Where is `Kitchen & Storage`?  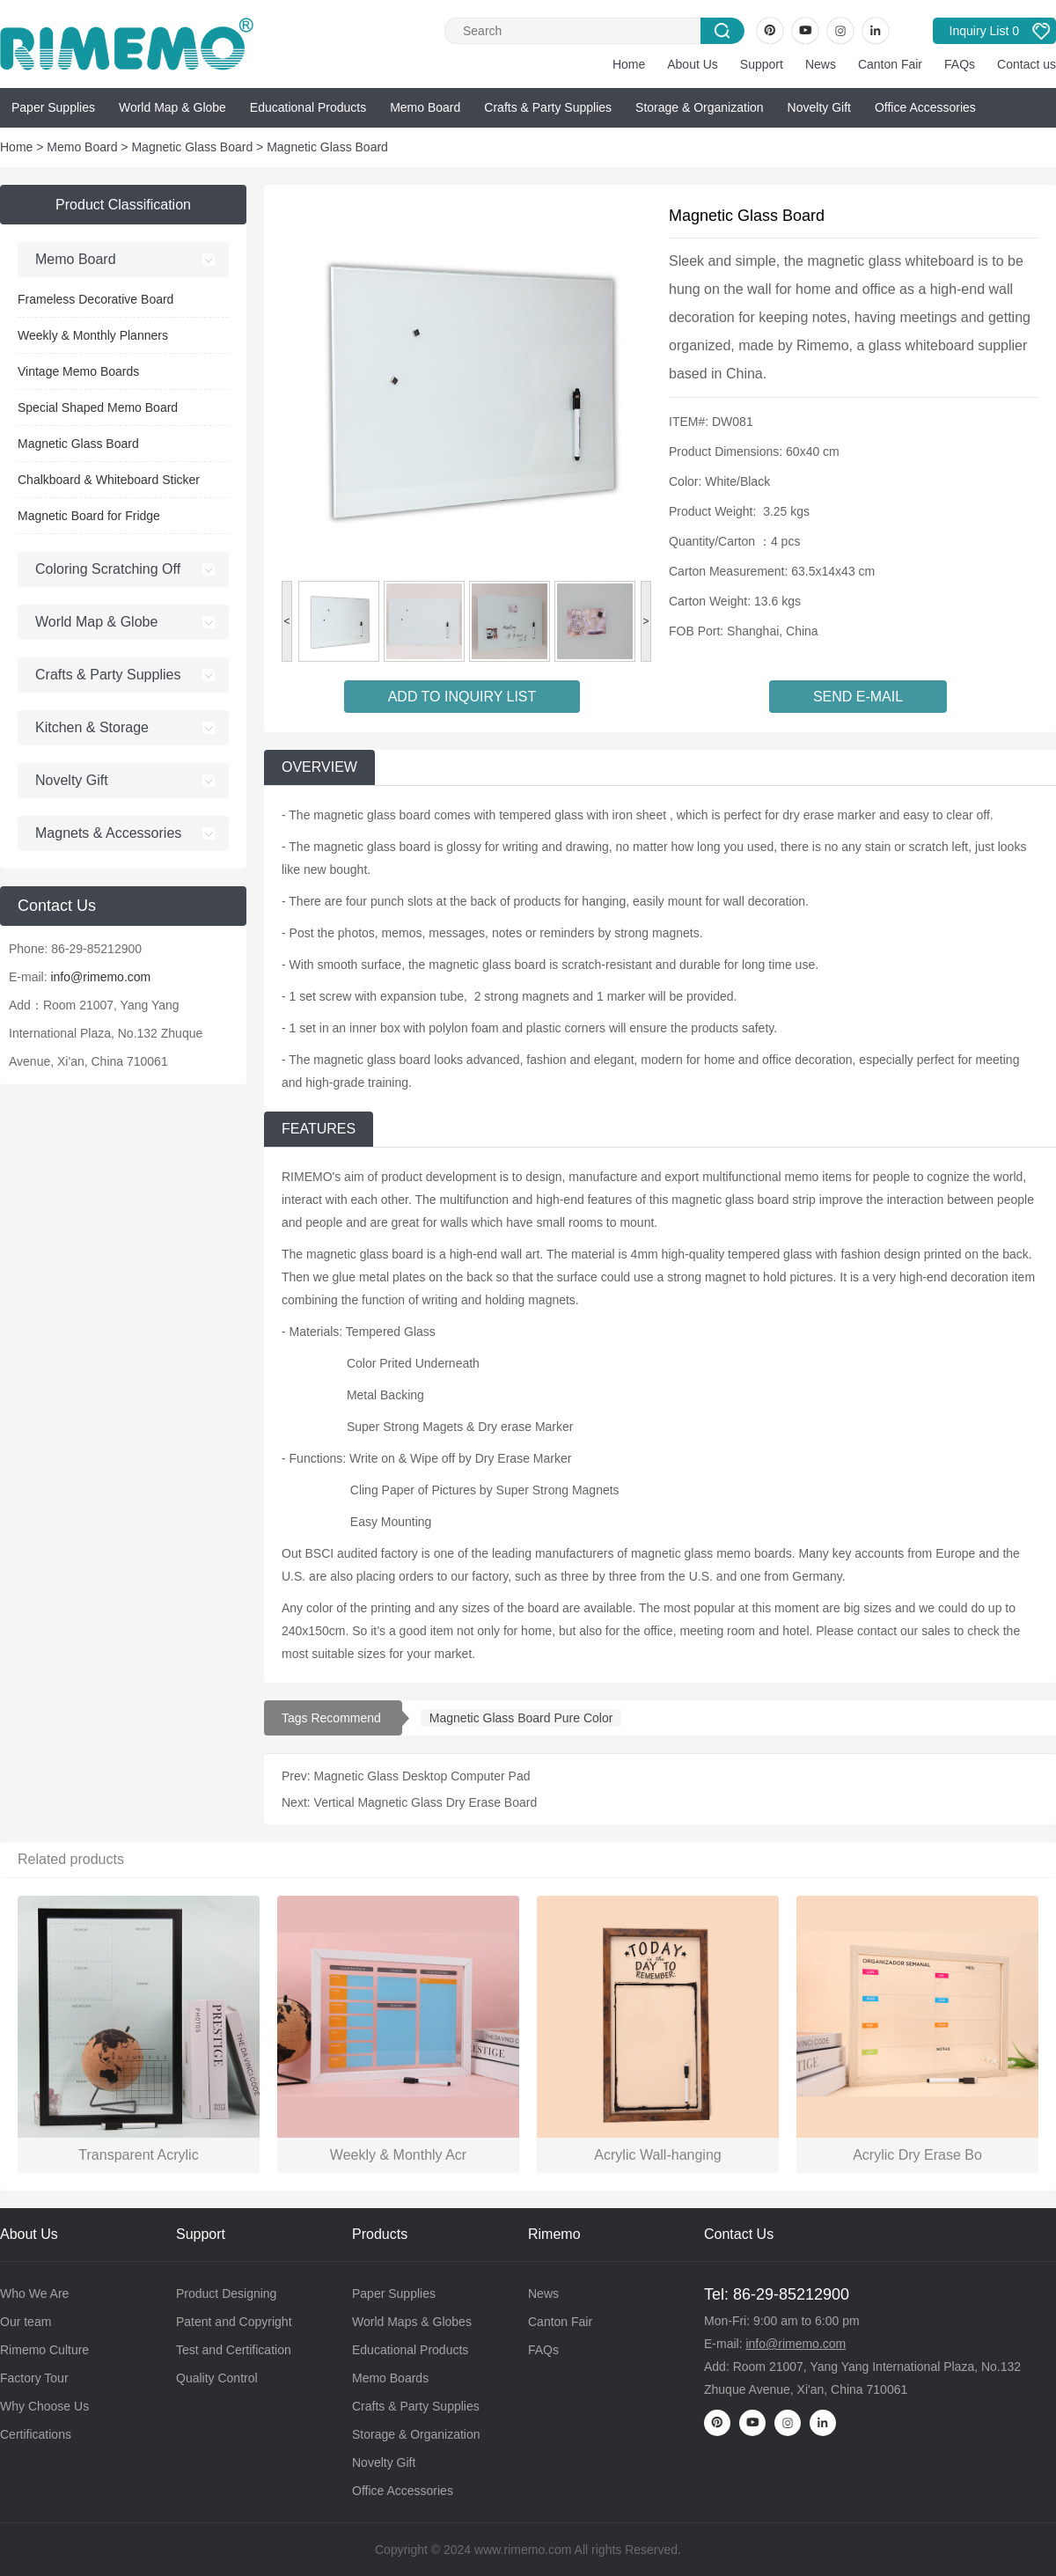
Kitchen & Storage is located at coordinates (92, 727).